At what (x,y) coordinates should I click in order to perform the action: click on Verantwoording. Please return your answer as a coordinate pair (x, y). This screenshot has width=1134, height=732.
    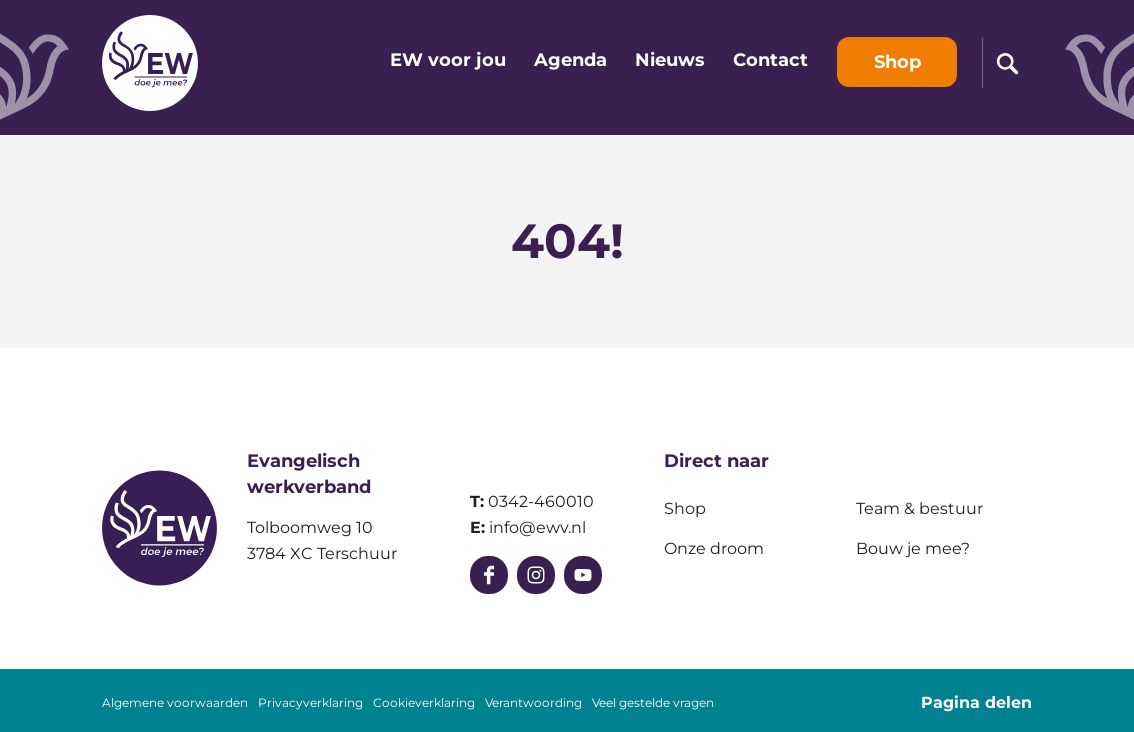
    Looking at the image, I should click on (533, 703).